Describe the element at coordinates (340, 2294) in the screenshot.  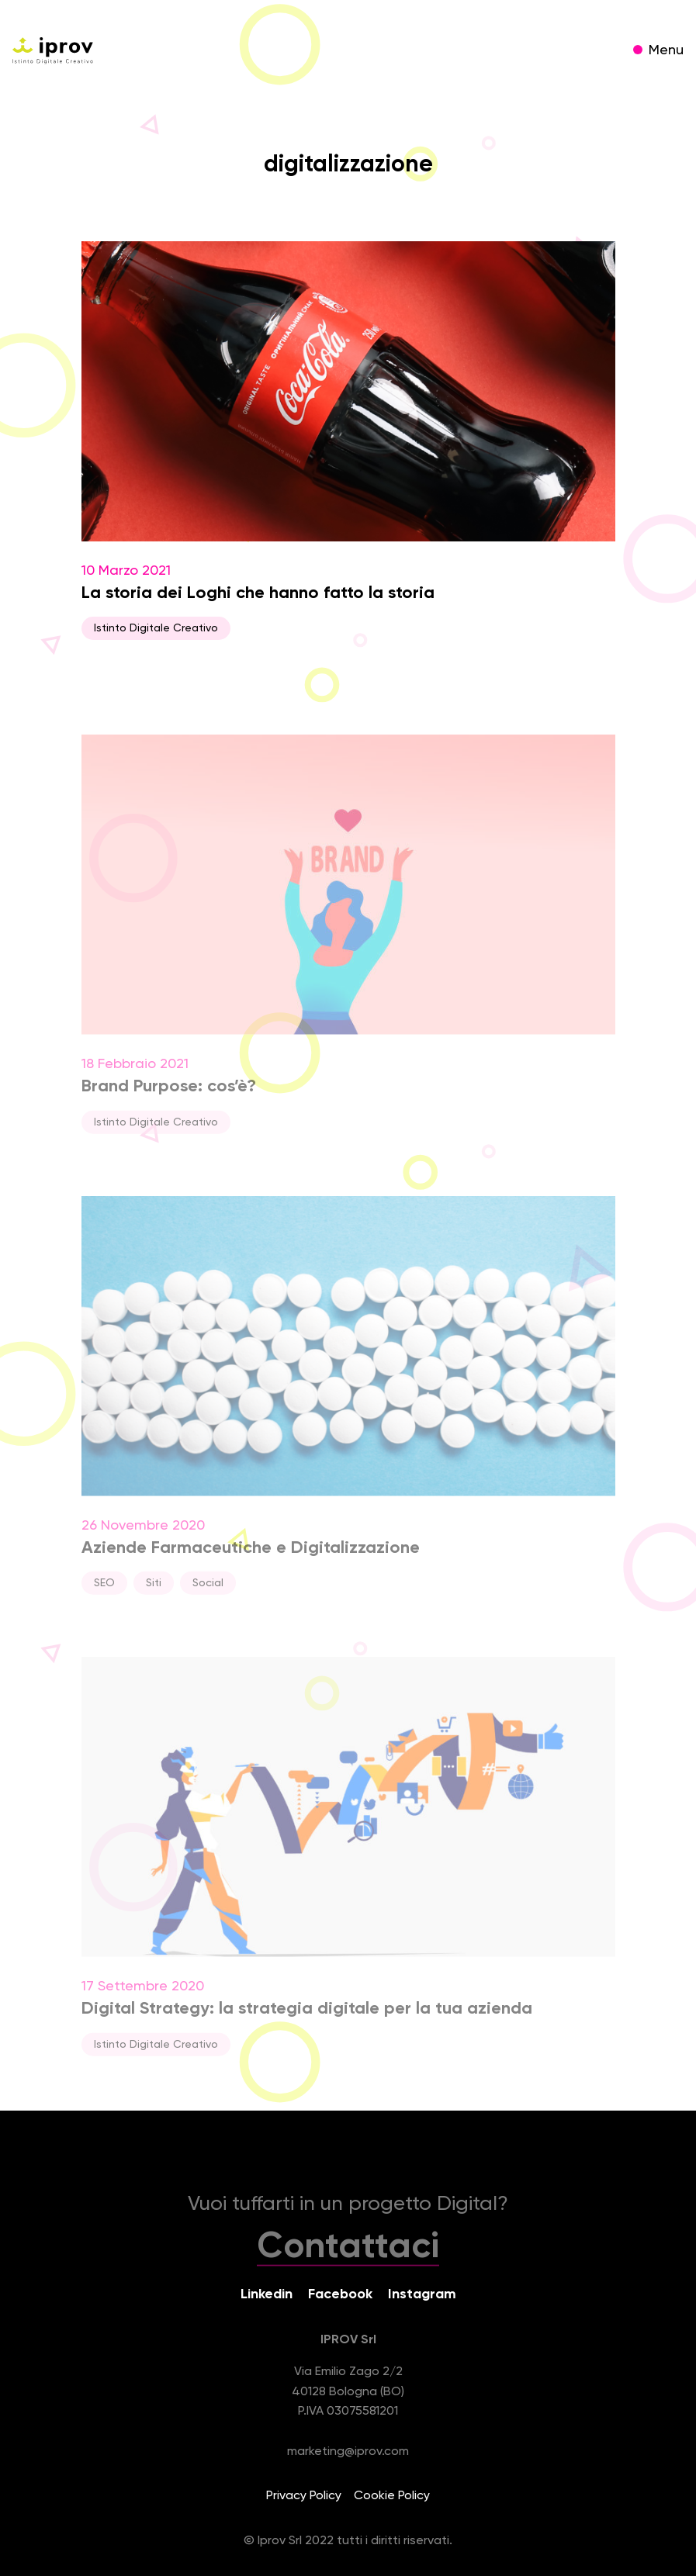
I see `Facebook` at that location.